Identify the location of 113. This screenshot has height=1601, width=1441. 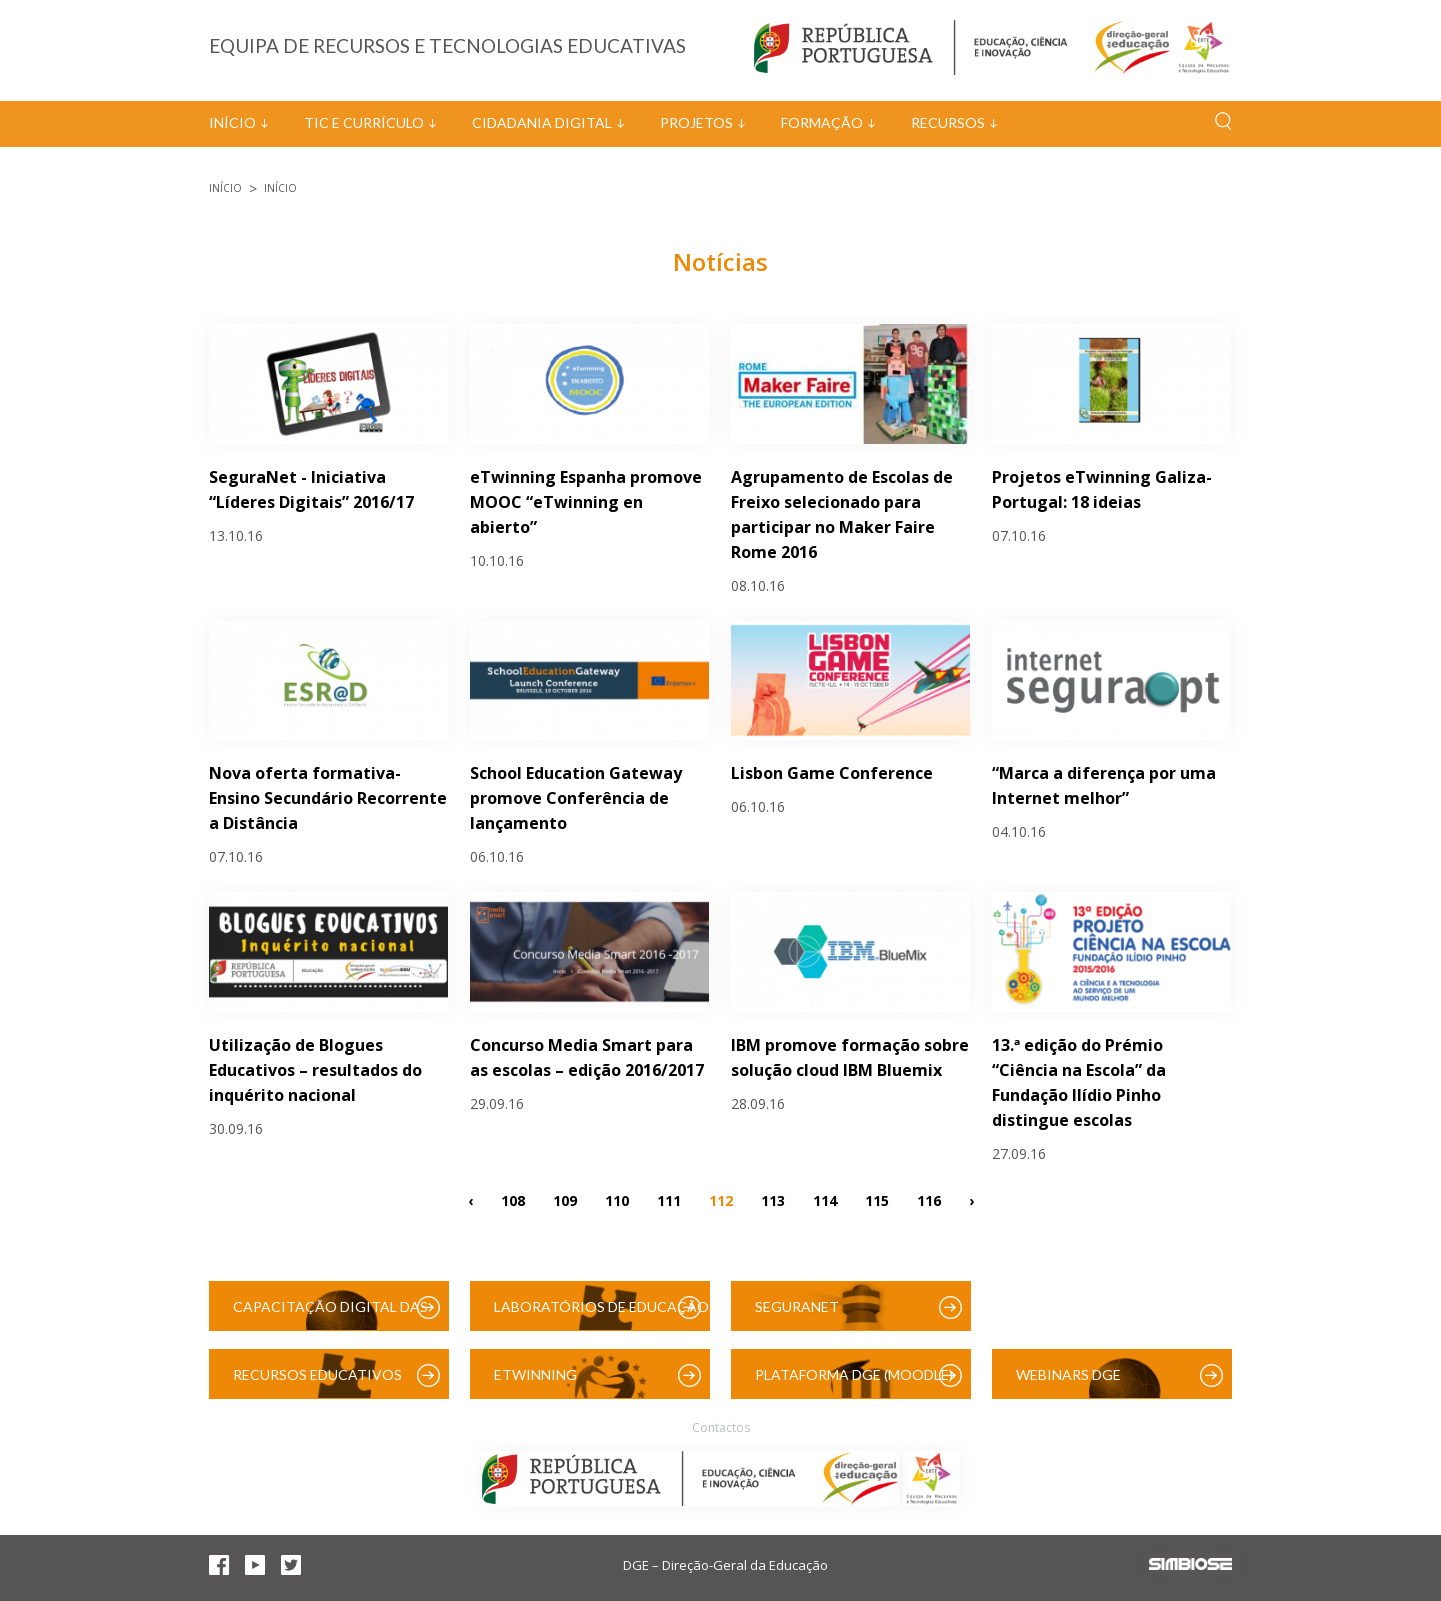
(773, 1199).